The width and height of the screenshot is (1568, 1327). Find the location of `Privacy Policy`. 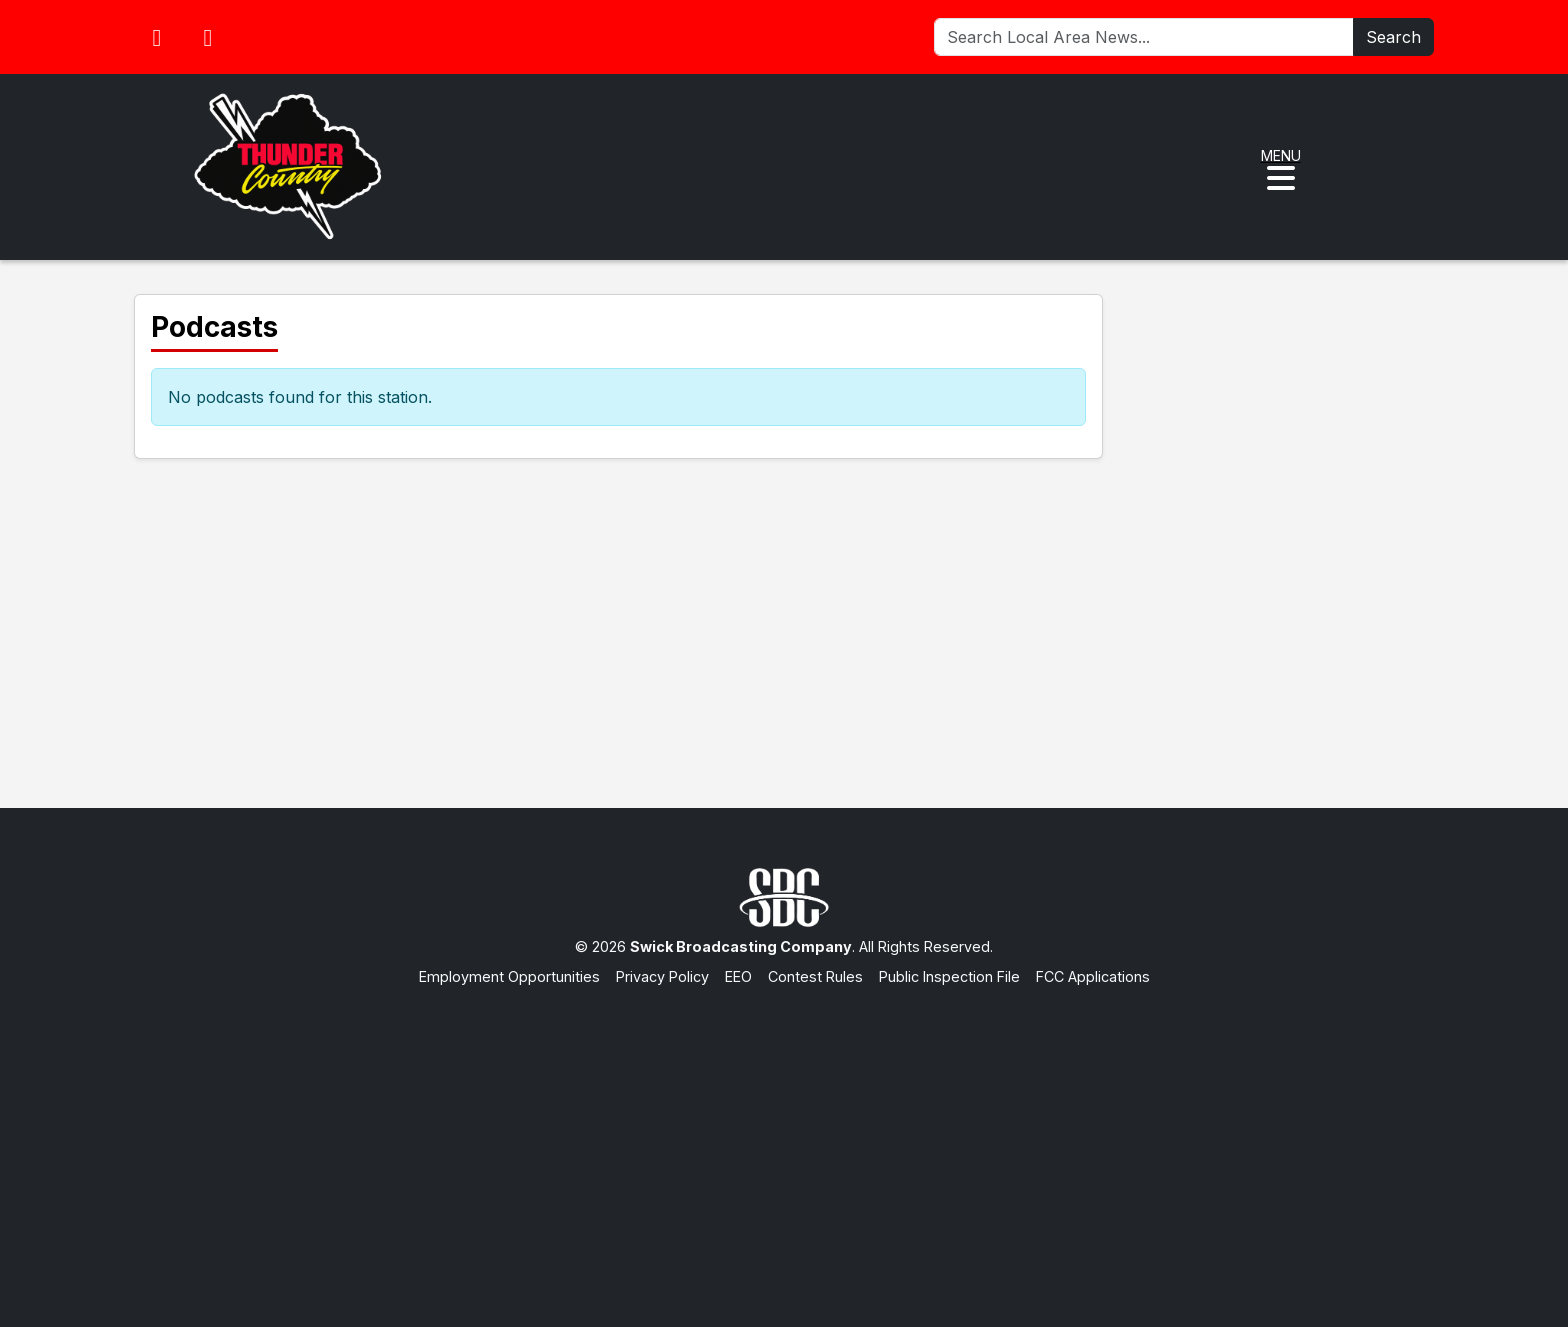

Privacy Policy is located at coordinates (662, 976).